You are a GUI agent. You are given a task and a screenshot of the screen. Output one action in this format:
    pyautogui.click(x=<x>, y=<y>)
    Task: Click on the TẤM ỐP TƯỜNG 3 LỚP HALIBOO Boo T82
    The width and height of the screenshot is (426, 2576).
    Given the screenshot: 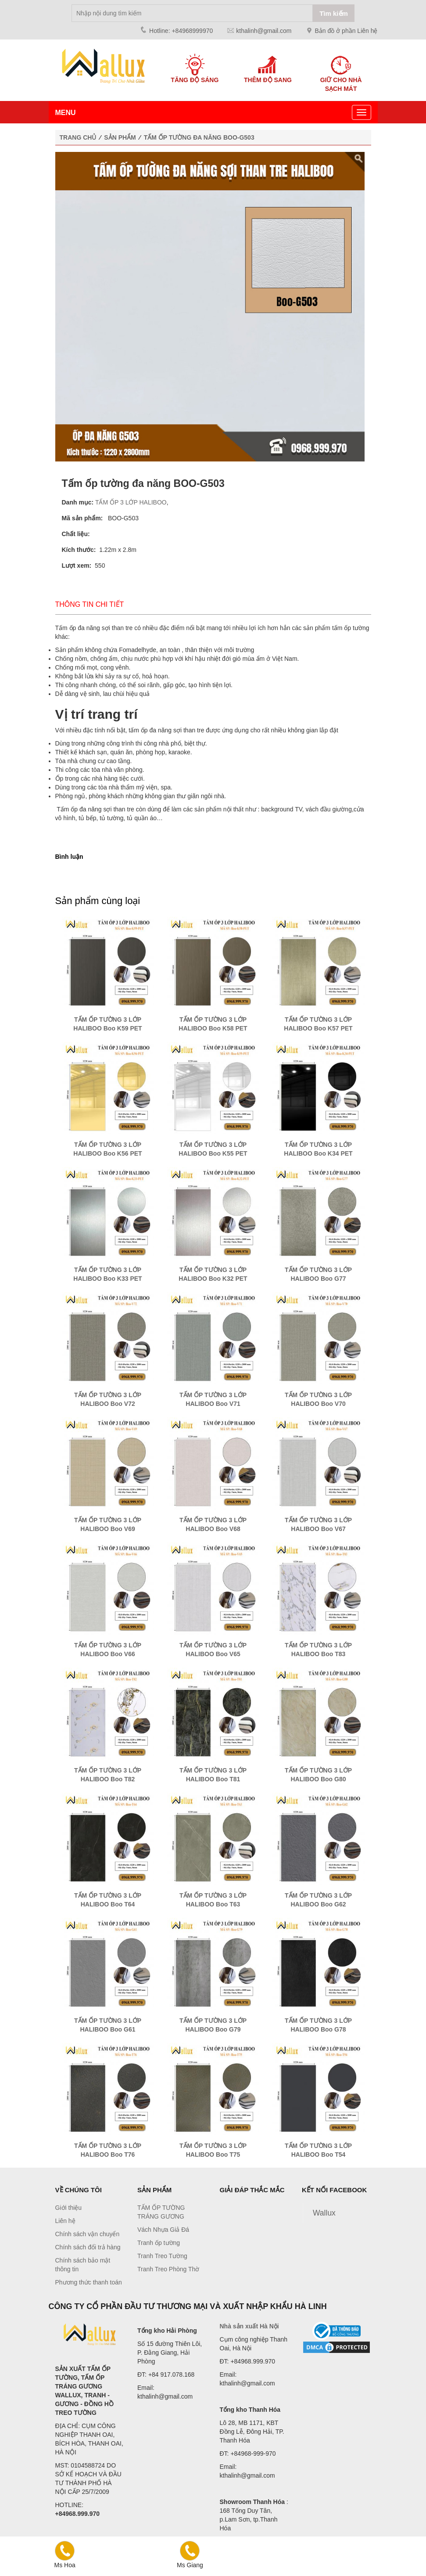 What is the action you would take?
    pyautogui.click(x=107, y=1775)
    